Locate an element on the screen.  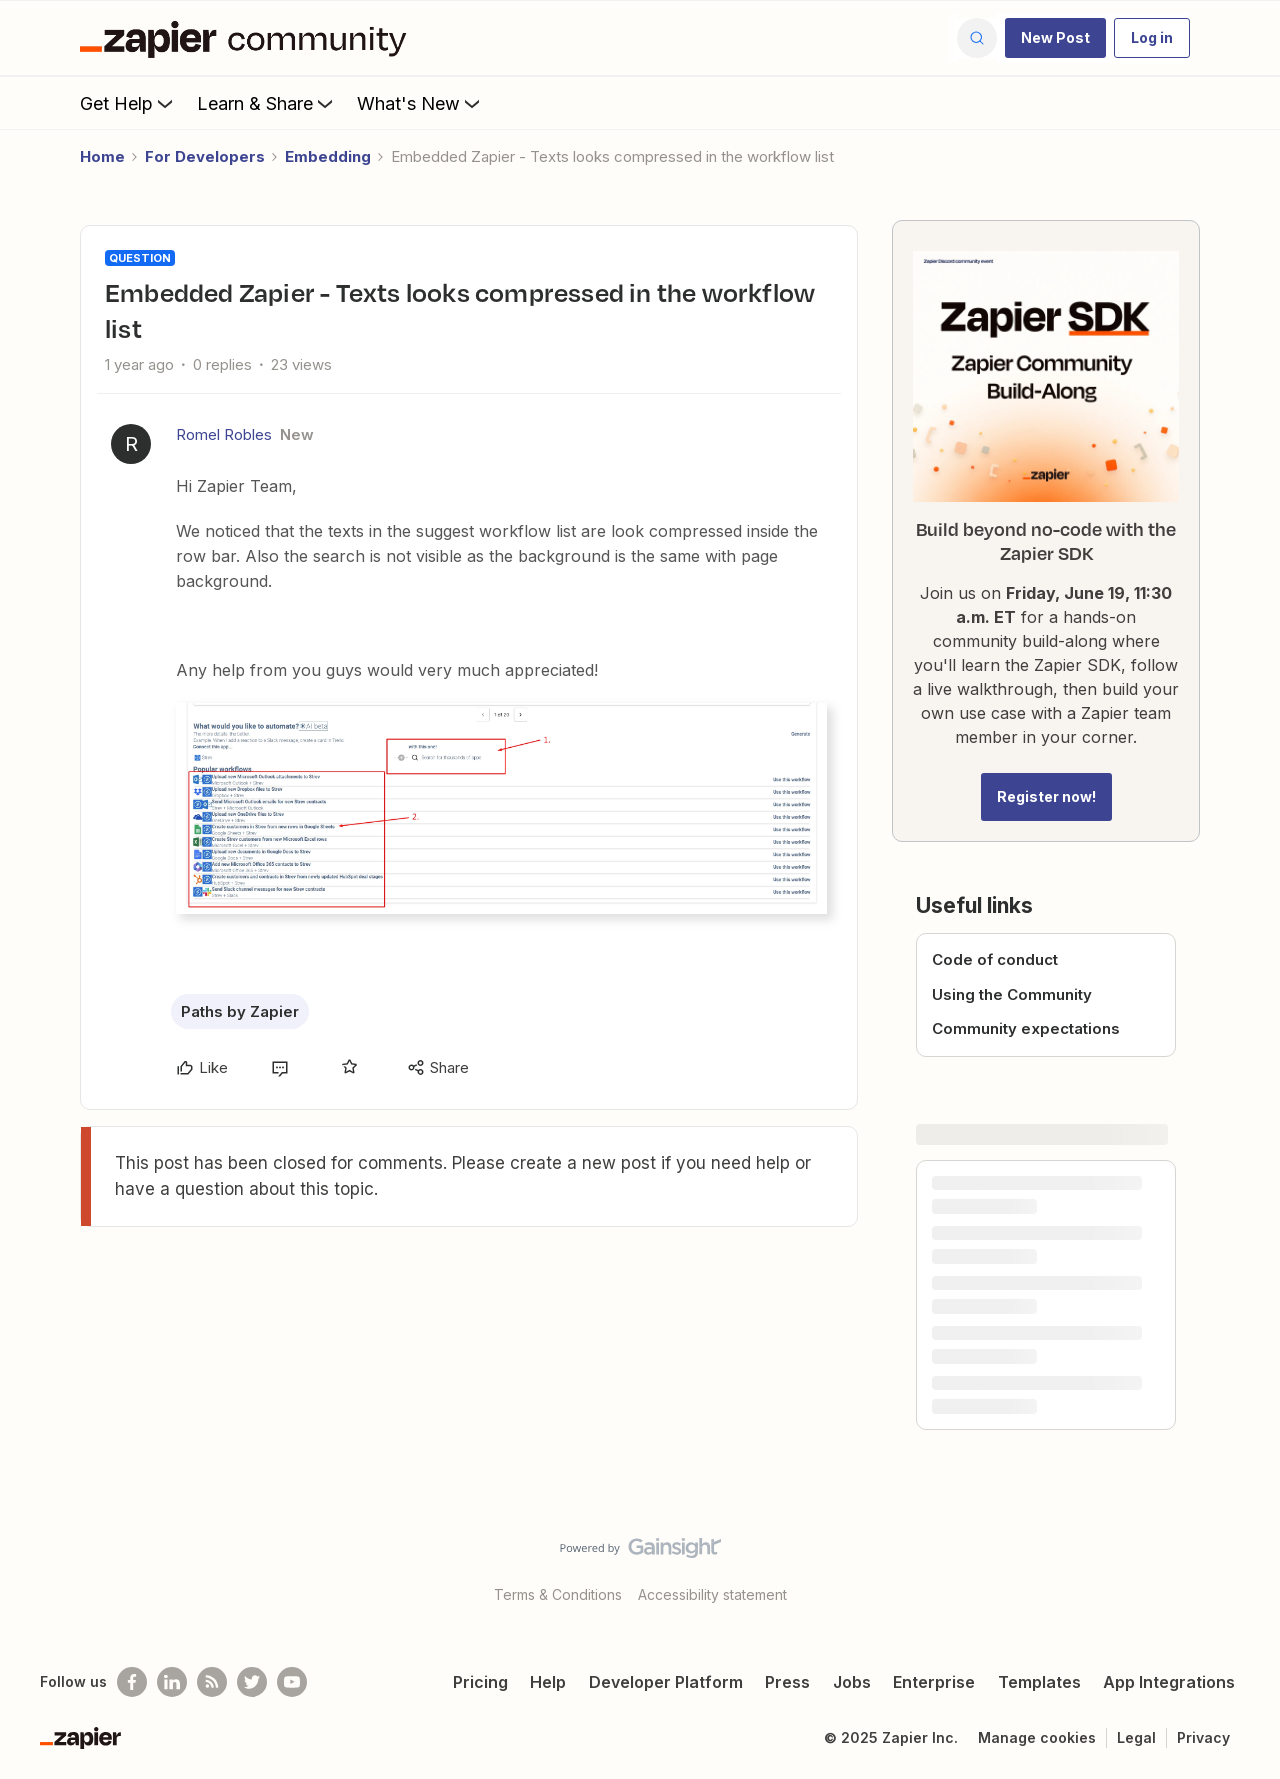
Templates is located at coordinates (1039, 1682).